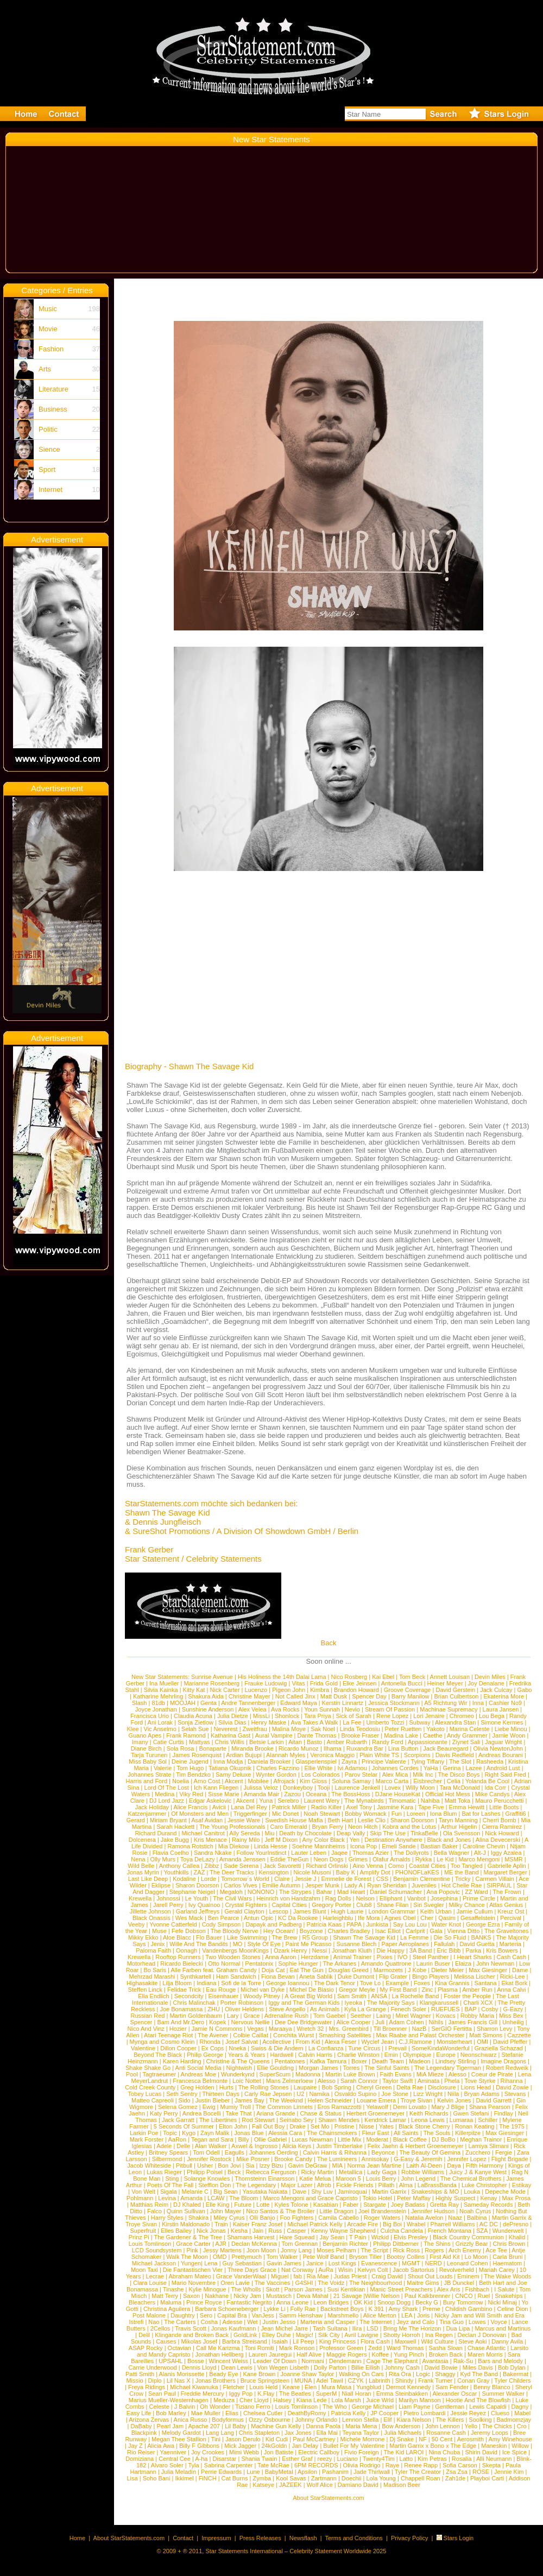 Image resolution: width=543 pixels, height=2576 pixels. What do you see at coordinates (458, 1774) in the screenshot?
I see `The Disco Boys` at bounding box center [458, 1774].